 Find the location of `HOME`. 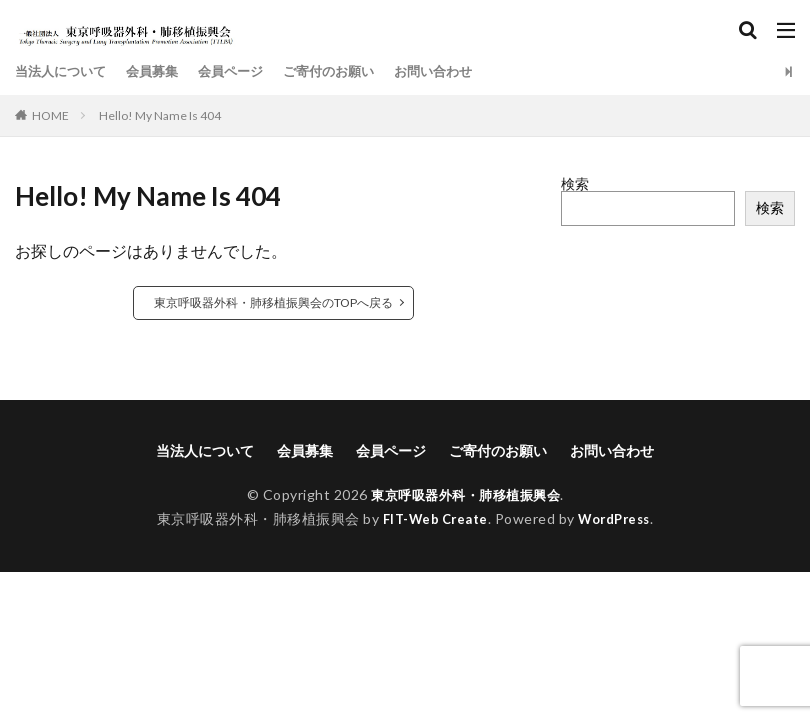

HOME is located at coordinates (50, 115).